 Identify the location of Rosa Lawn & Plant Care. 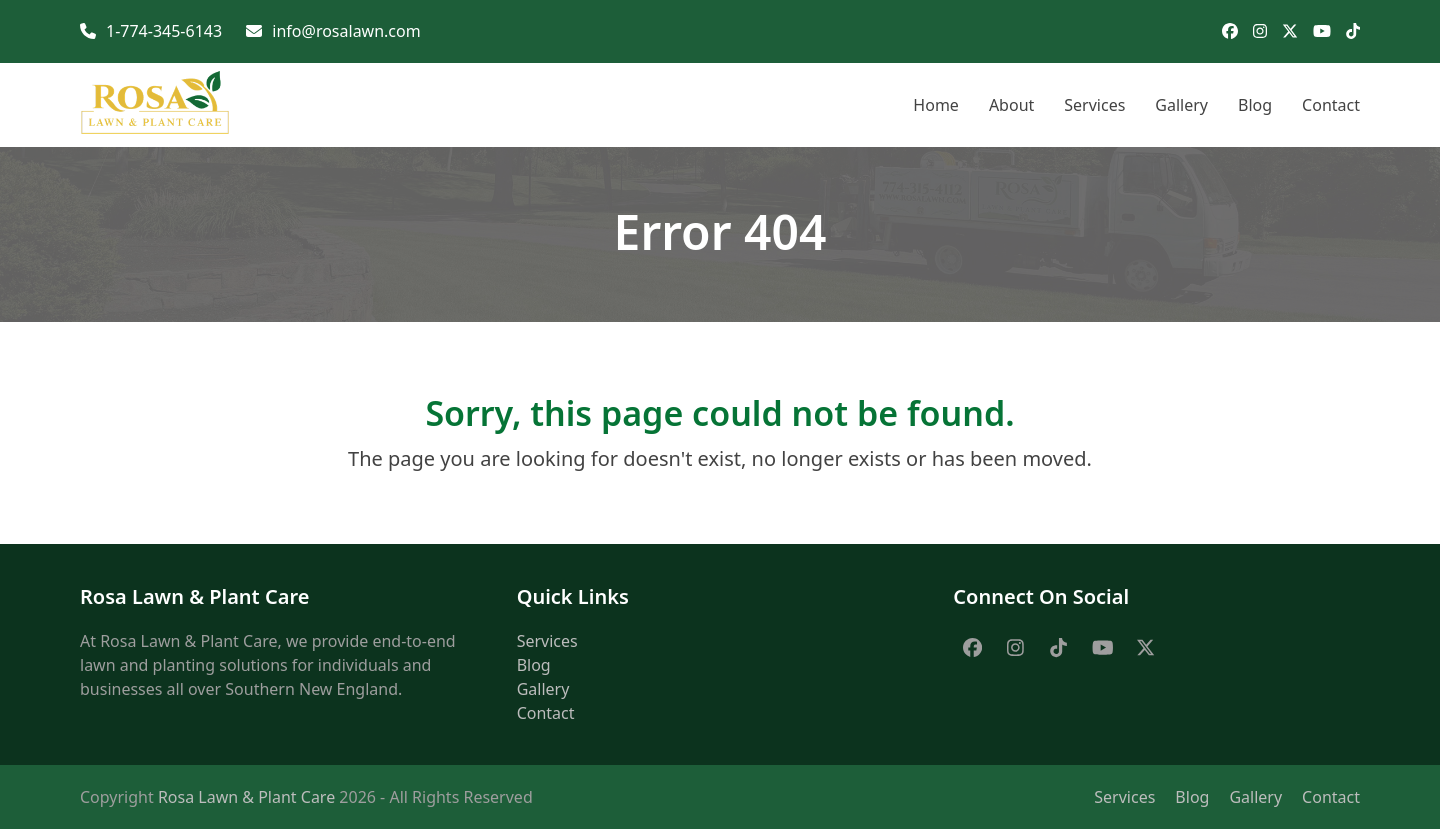
(246, 797).